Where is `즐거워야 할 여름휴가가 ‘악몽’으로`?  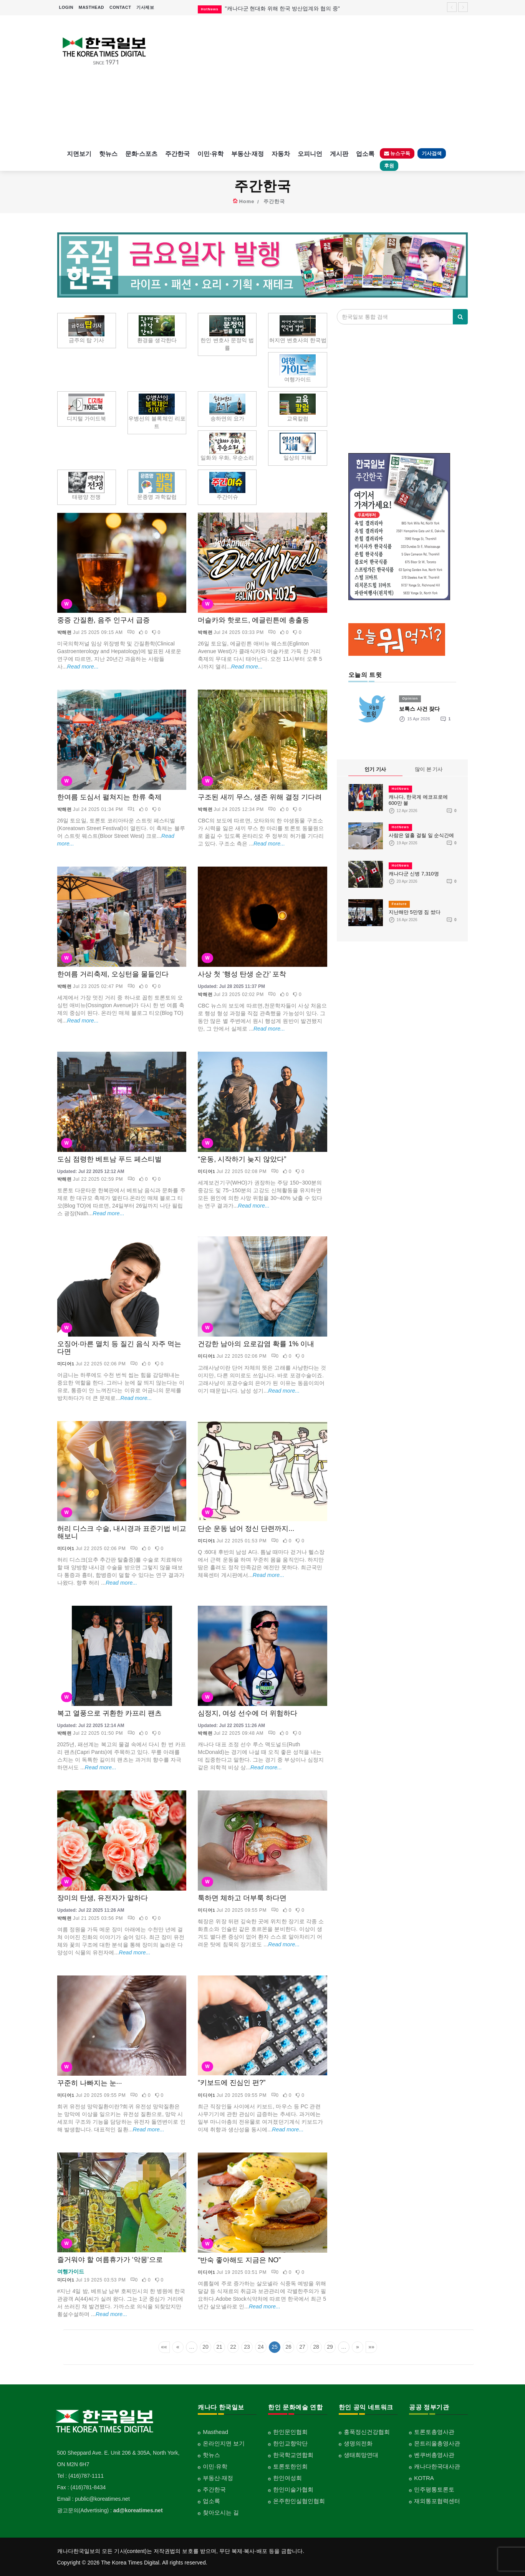 즐거워야 할 여름휴가가 ‘악몽’으로 is located at coordinates (110, 2260).